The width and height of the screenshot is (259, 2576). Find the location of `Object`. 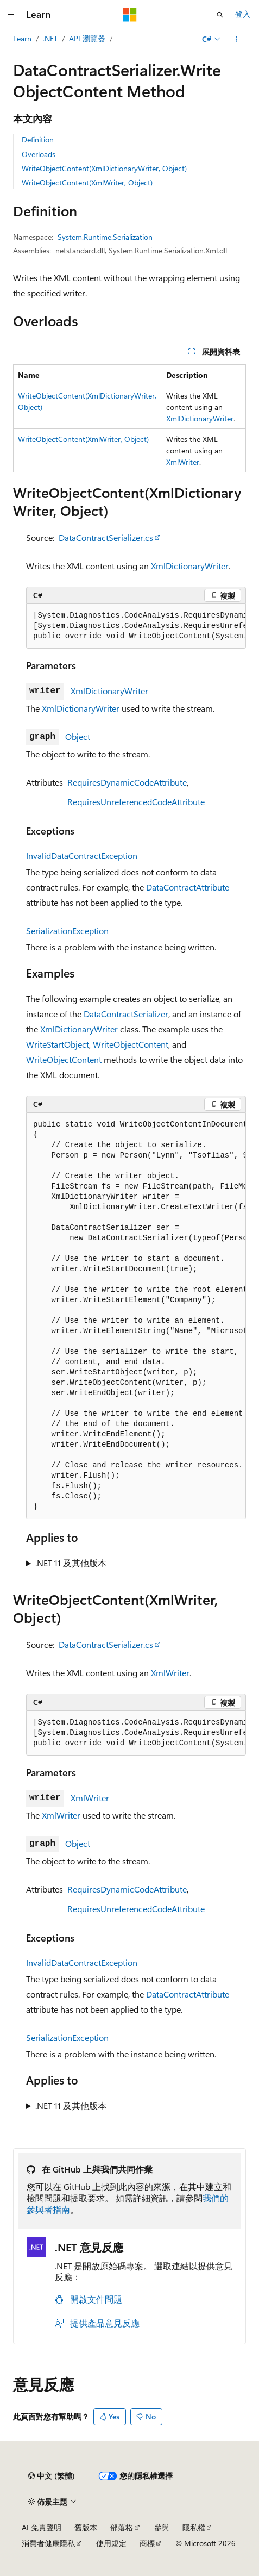

Object is located at coordinates (77, 736).